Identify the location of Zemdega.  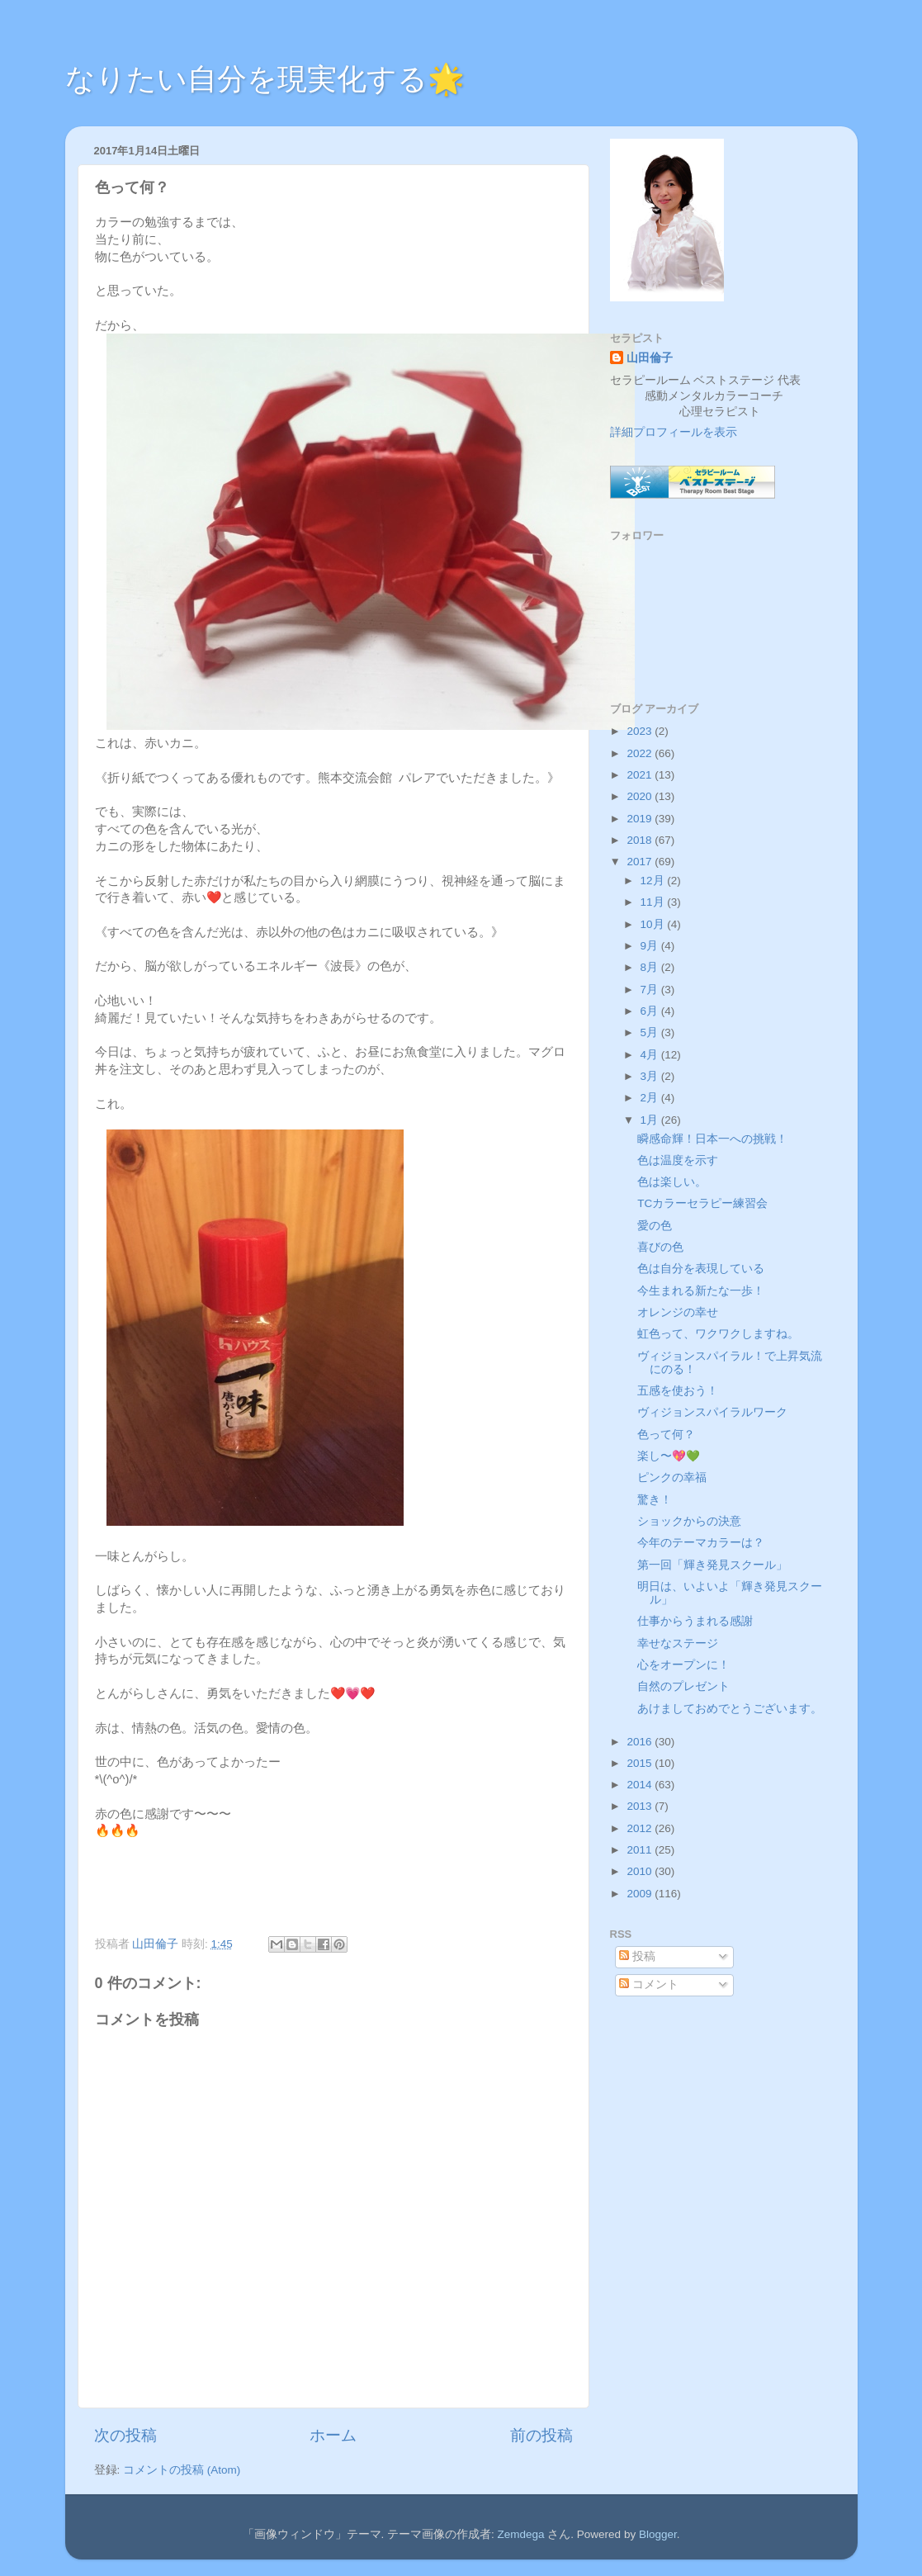
(521, 2534).